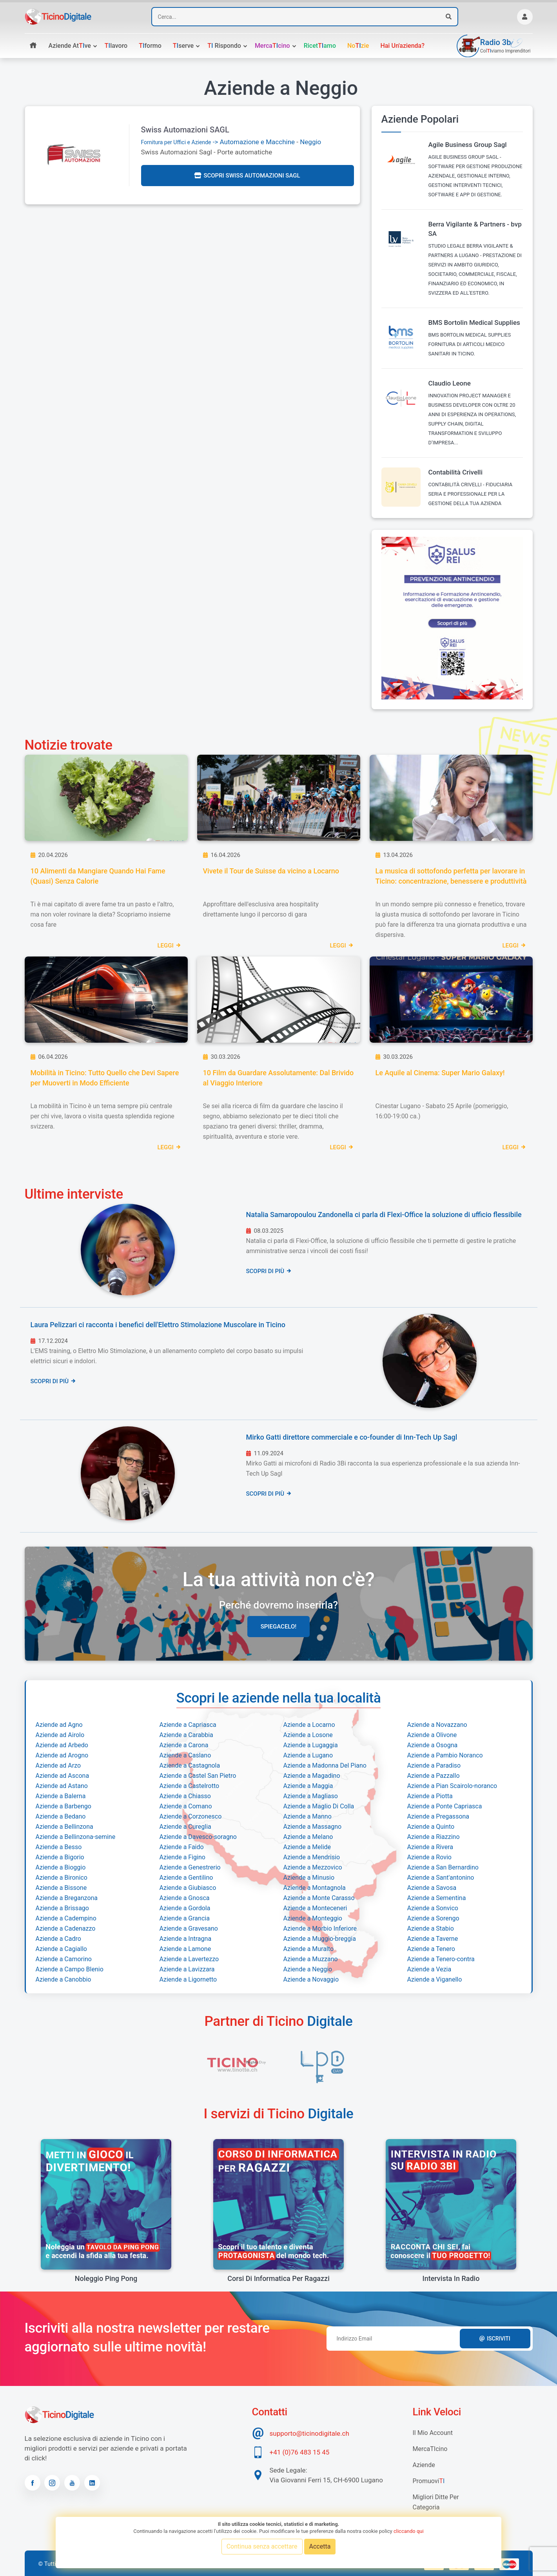 The image size is (557, 2576). I want to click on Aziende a Muzzano, so click(310, 1959).